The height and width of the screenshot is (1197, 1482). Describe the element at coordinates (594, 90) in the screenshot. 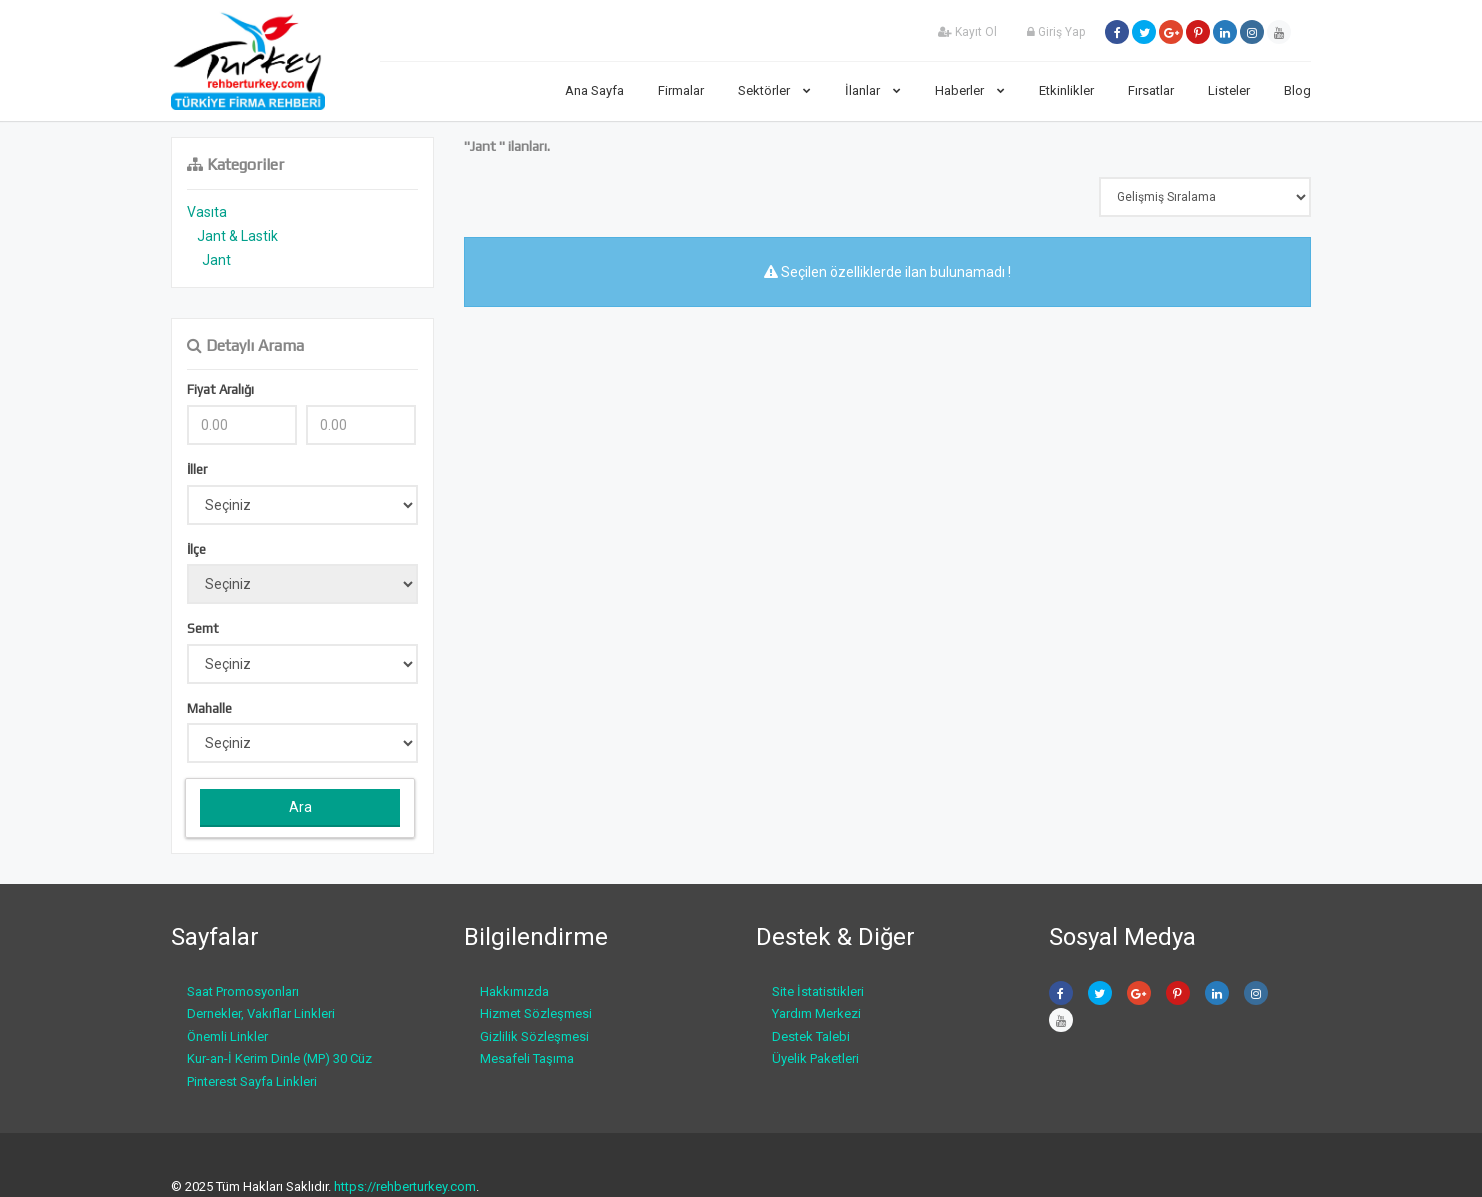

I see `Ana Sayfa` at that location.